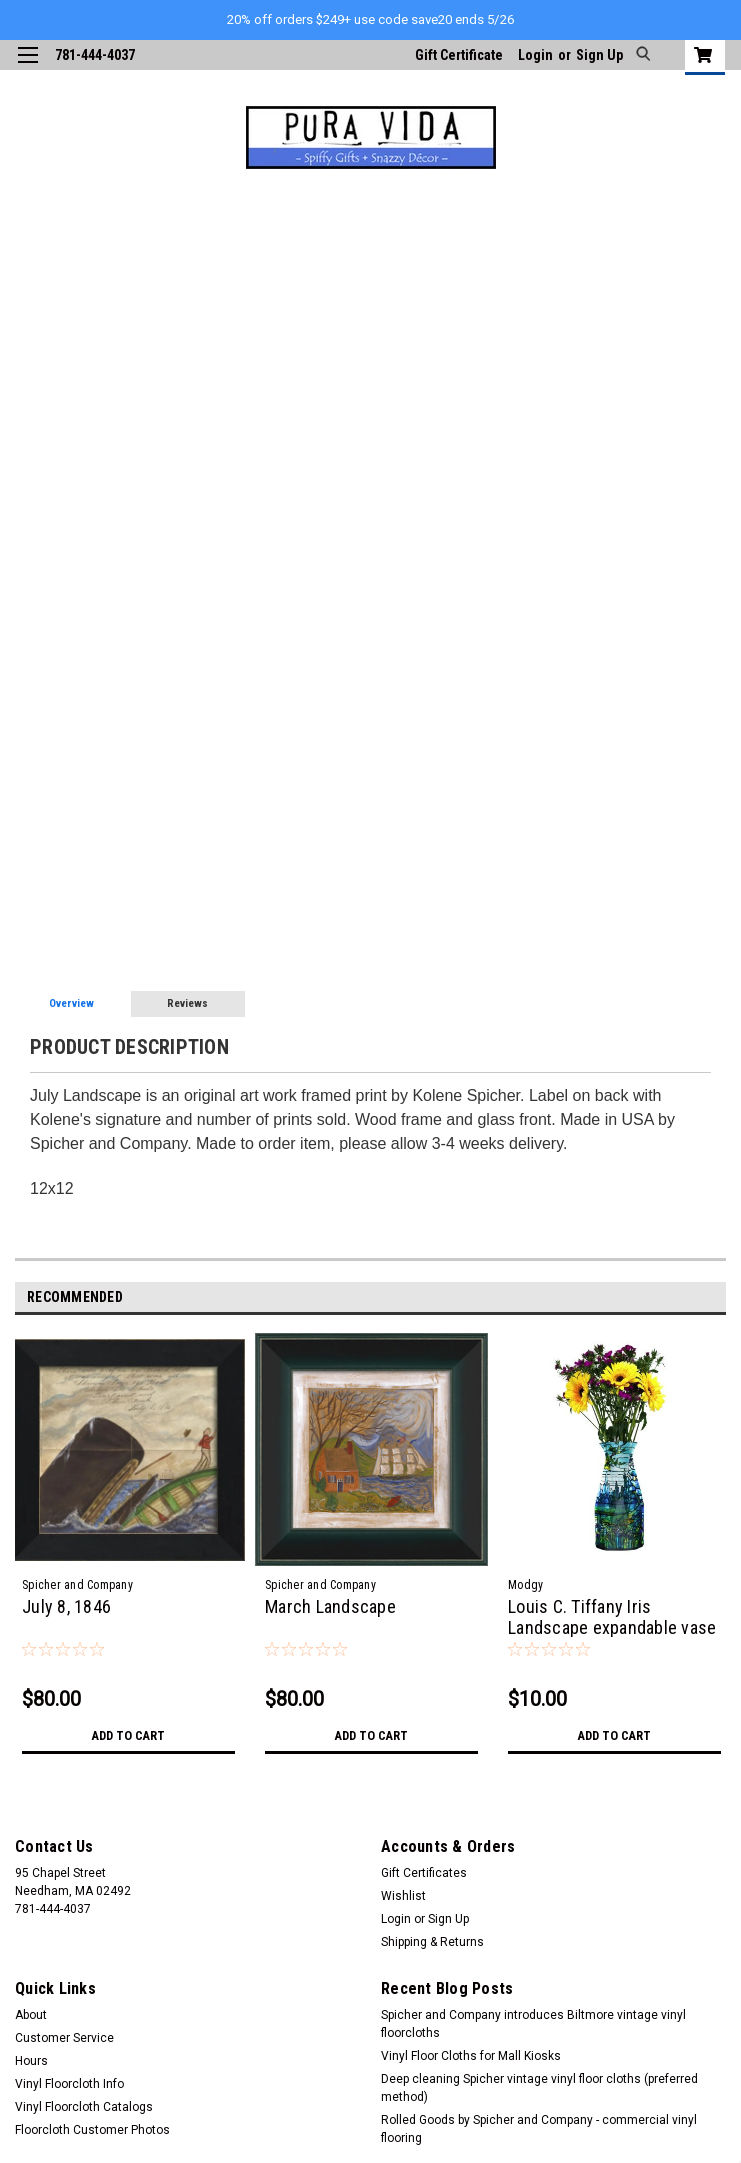  Describe the element at coordinates (92, 2130) in the screenshot. I see `Floorcloth Customer Photos` at that location.